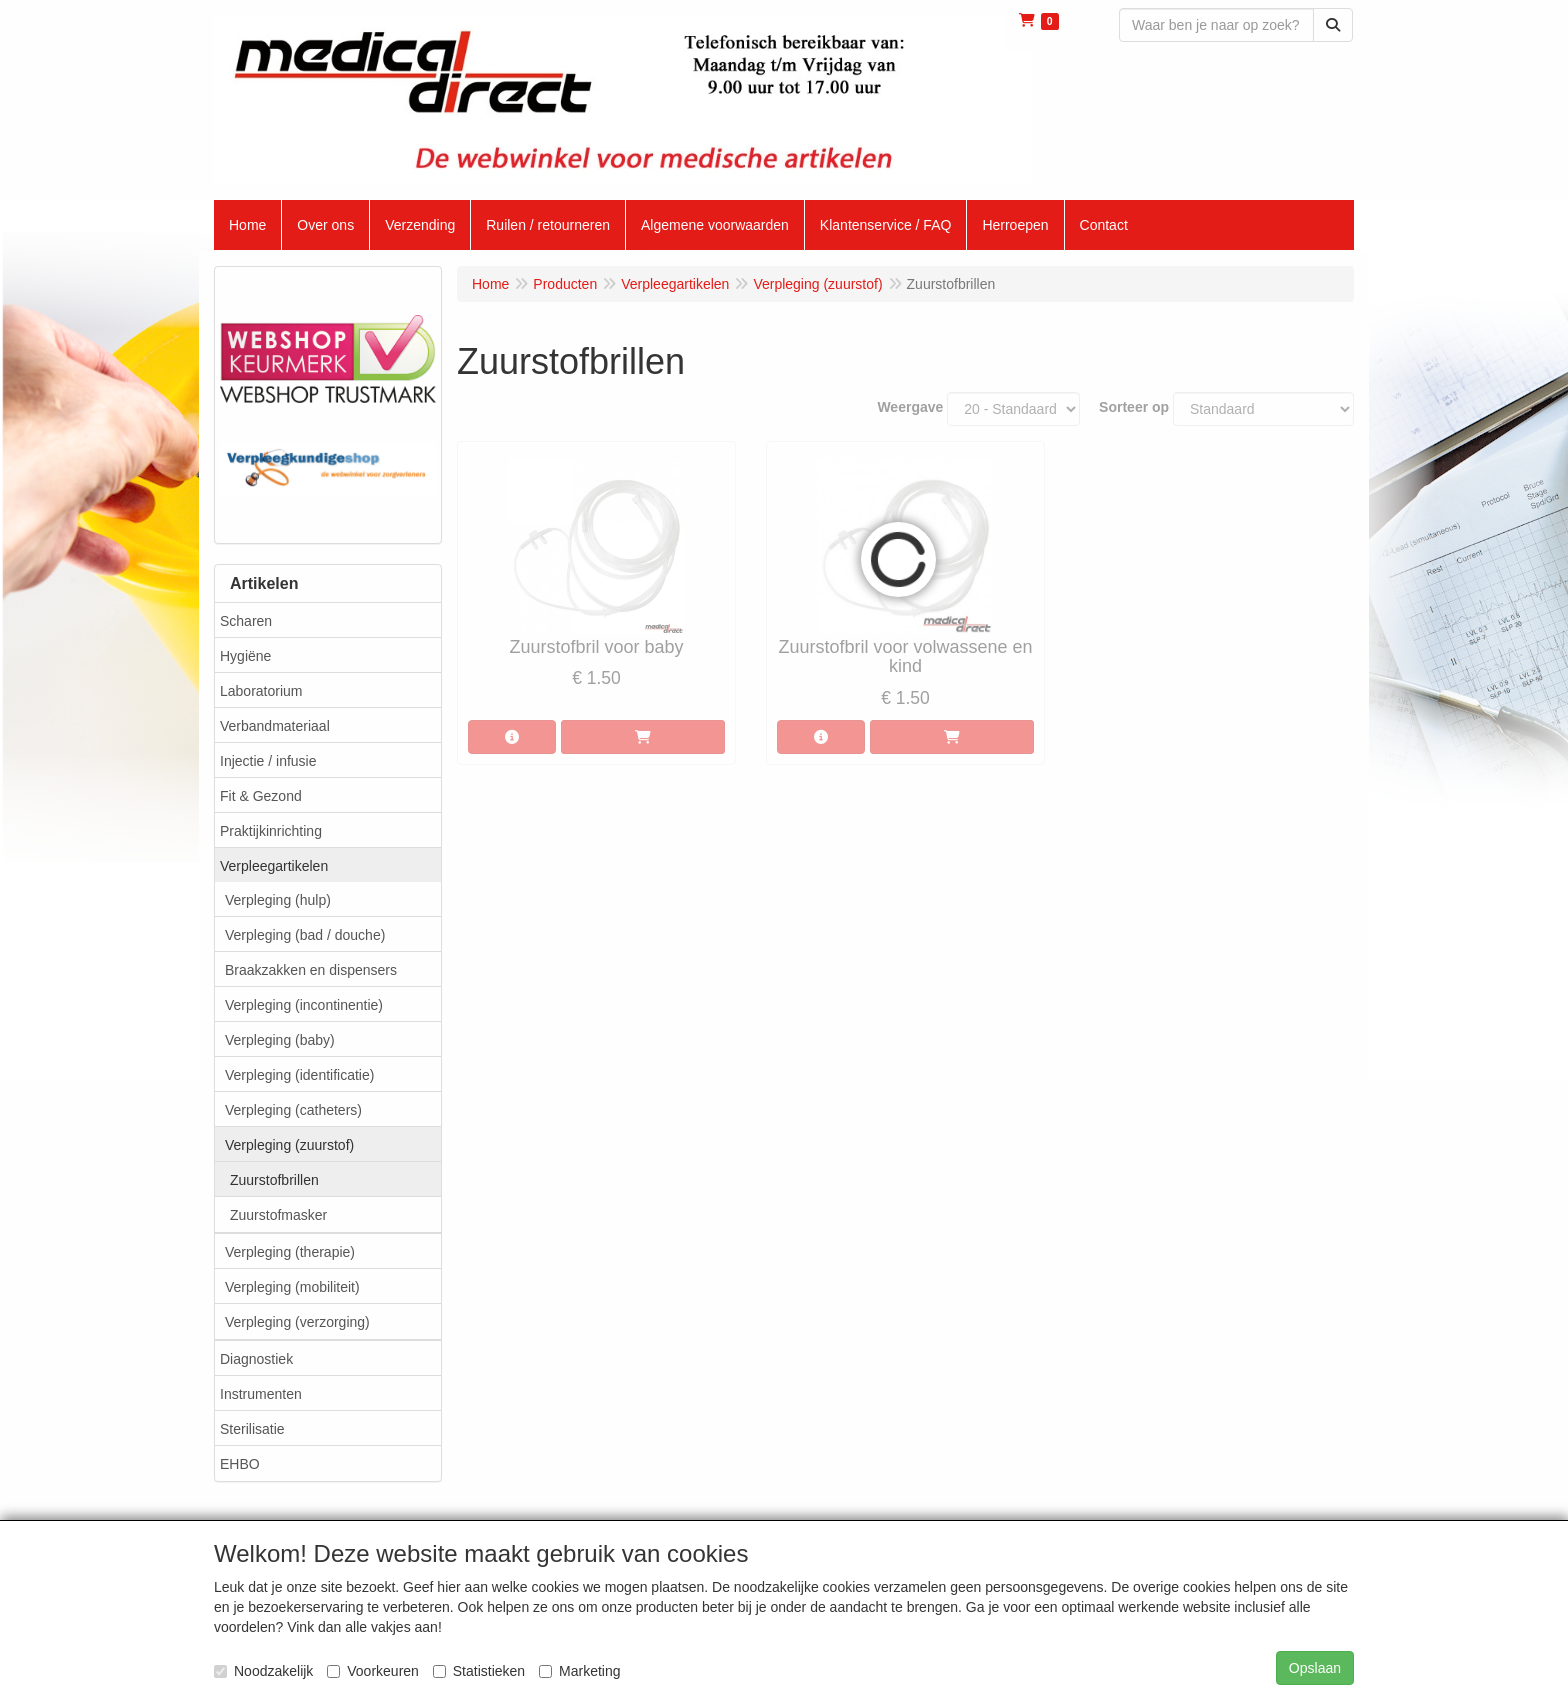 The width and height of the screenshot is (1568, 1699). What do you see at coordinates (311, 970) in the screenshot?
I see `Braakzakken en dispensers` at bounding box center [311, 970].